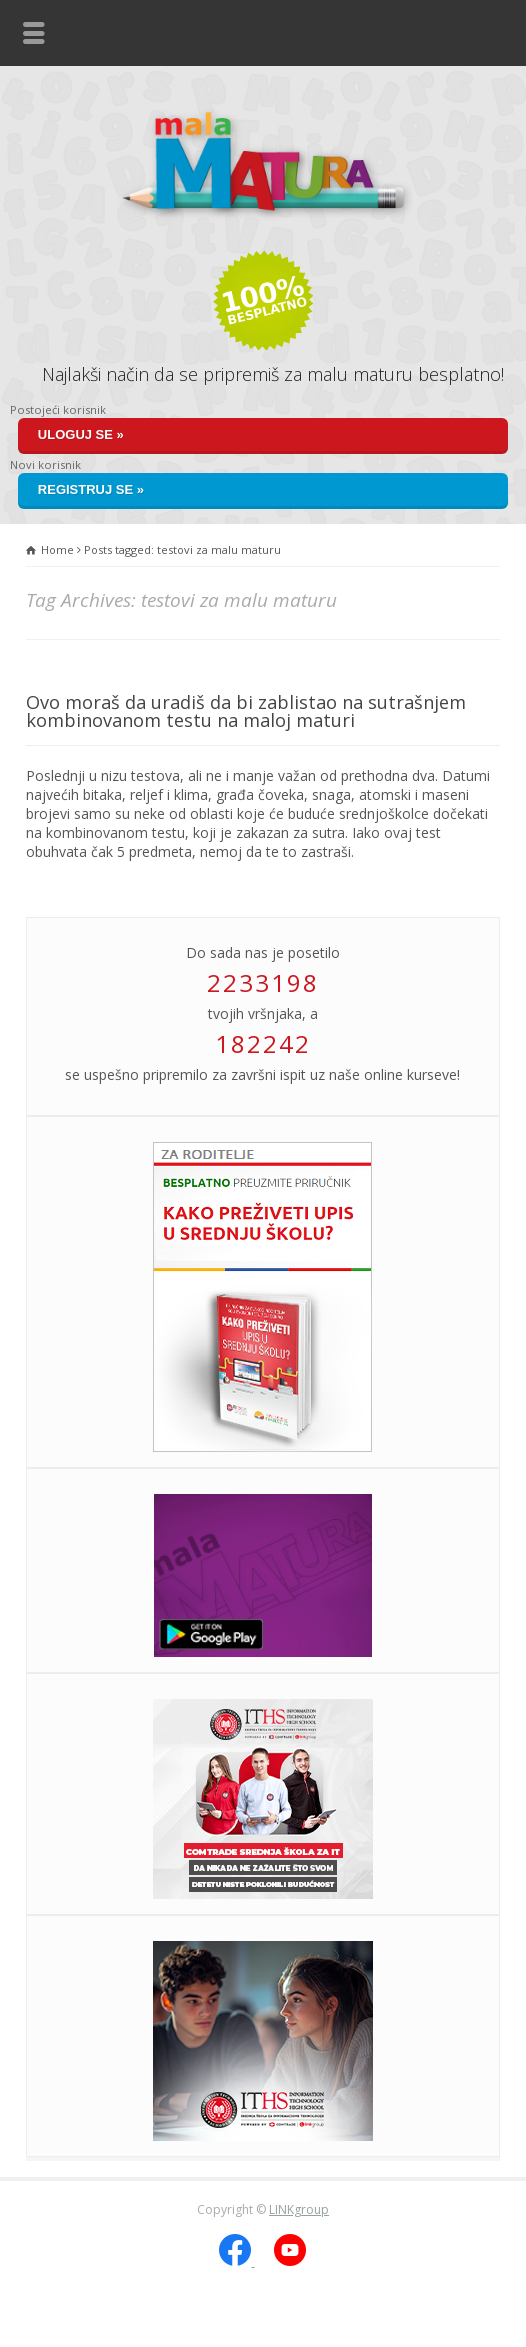 Image resolution: width=526 pixels, height=2347 pixels. What do you see at coordinates (81, 434) in the screenshot?
I see `Uloguj se »` at bounding box center [81, 434].